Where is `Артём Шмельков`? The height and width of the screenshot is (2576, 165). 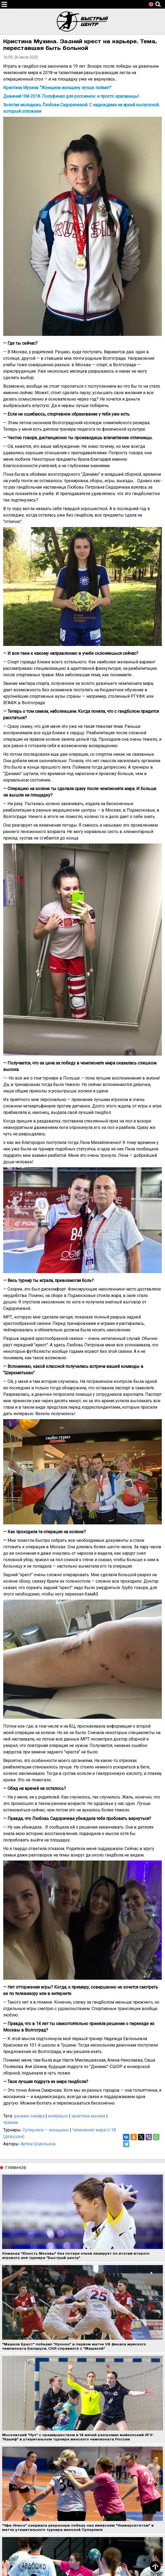 Артём Шмельков is located at coordinates (38, 2143).